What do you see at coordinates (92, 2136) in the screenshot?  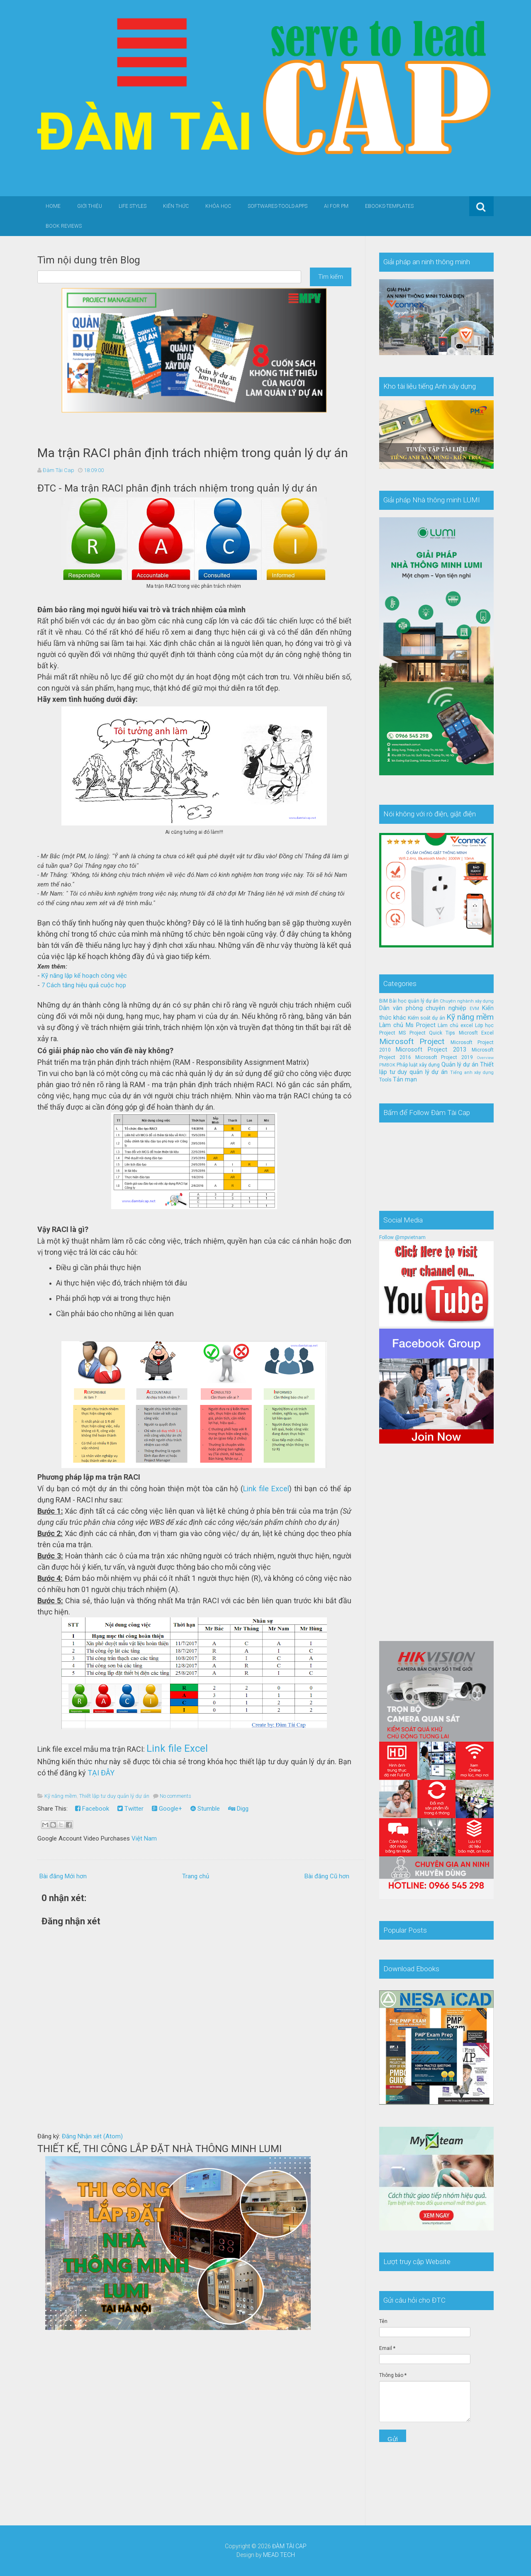 I see `Đăng Nhận xét (Atom)` at bounding box center [92, 2136].